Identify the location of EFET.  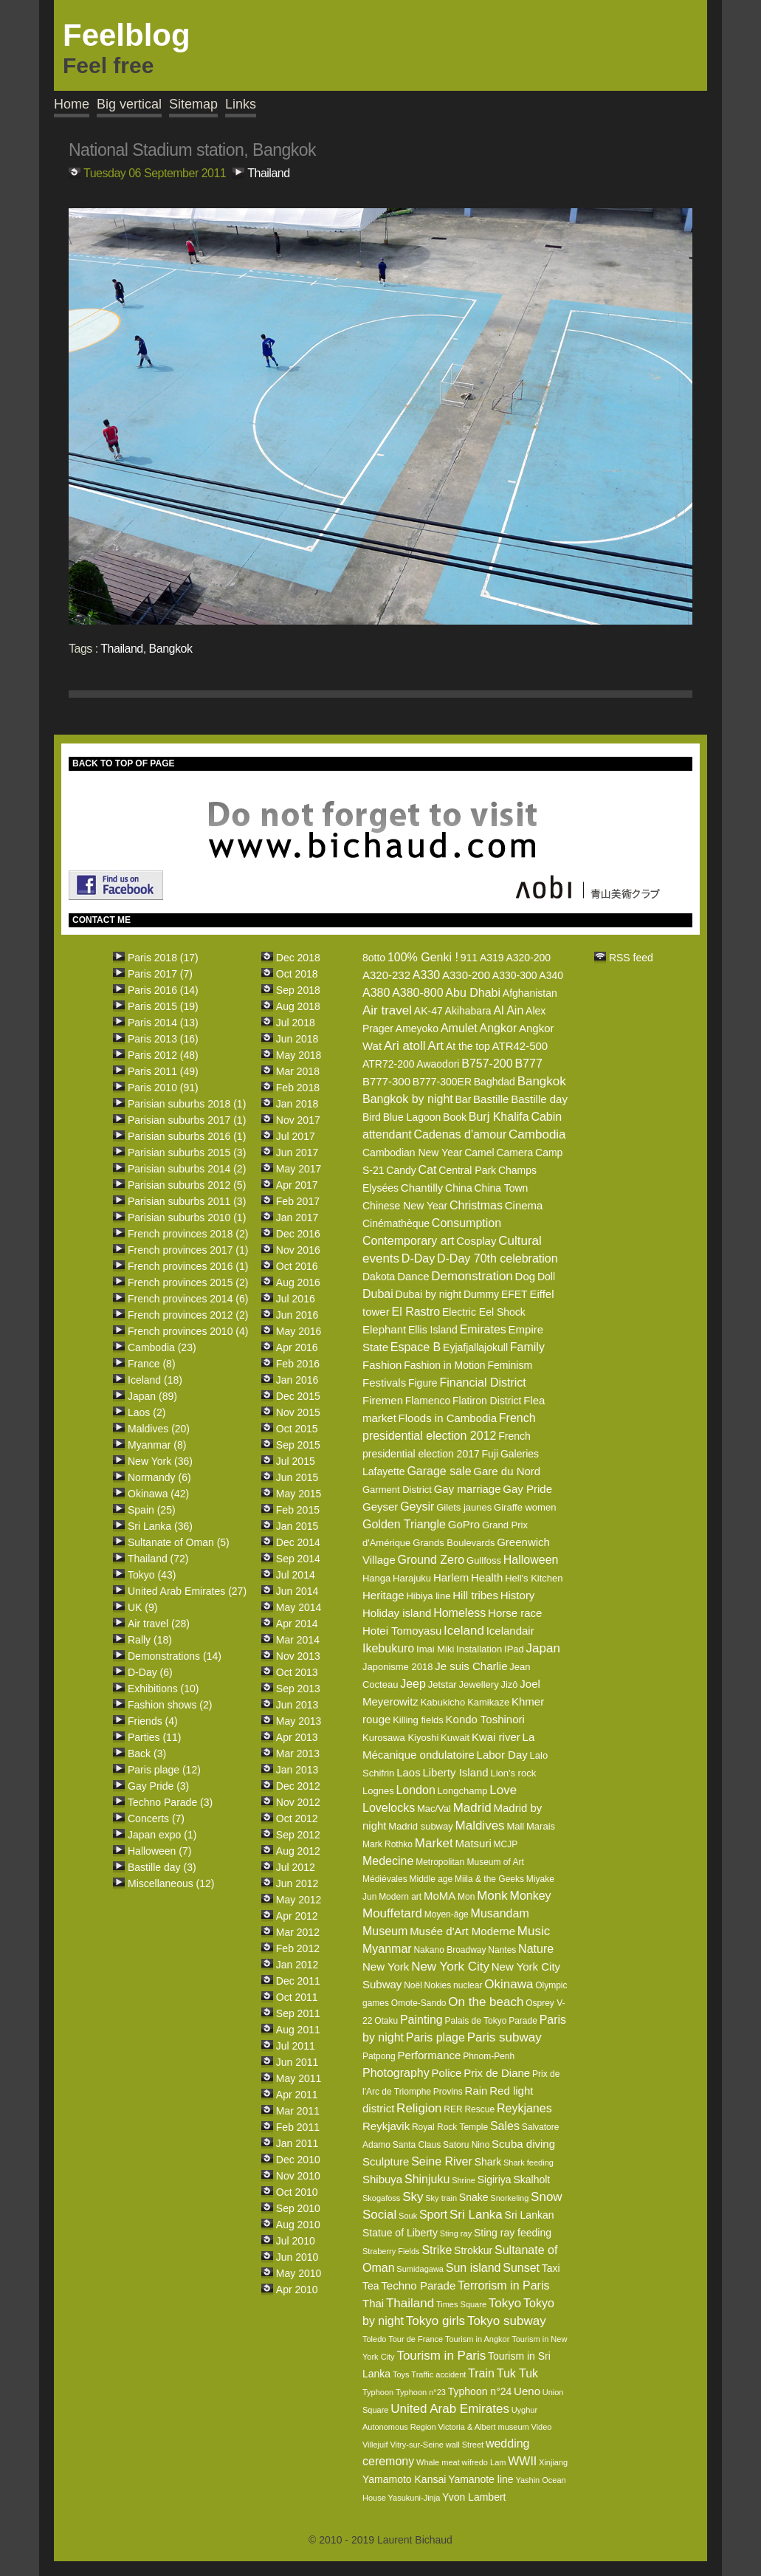
(514, 1294).